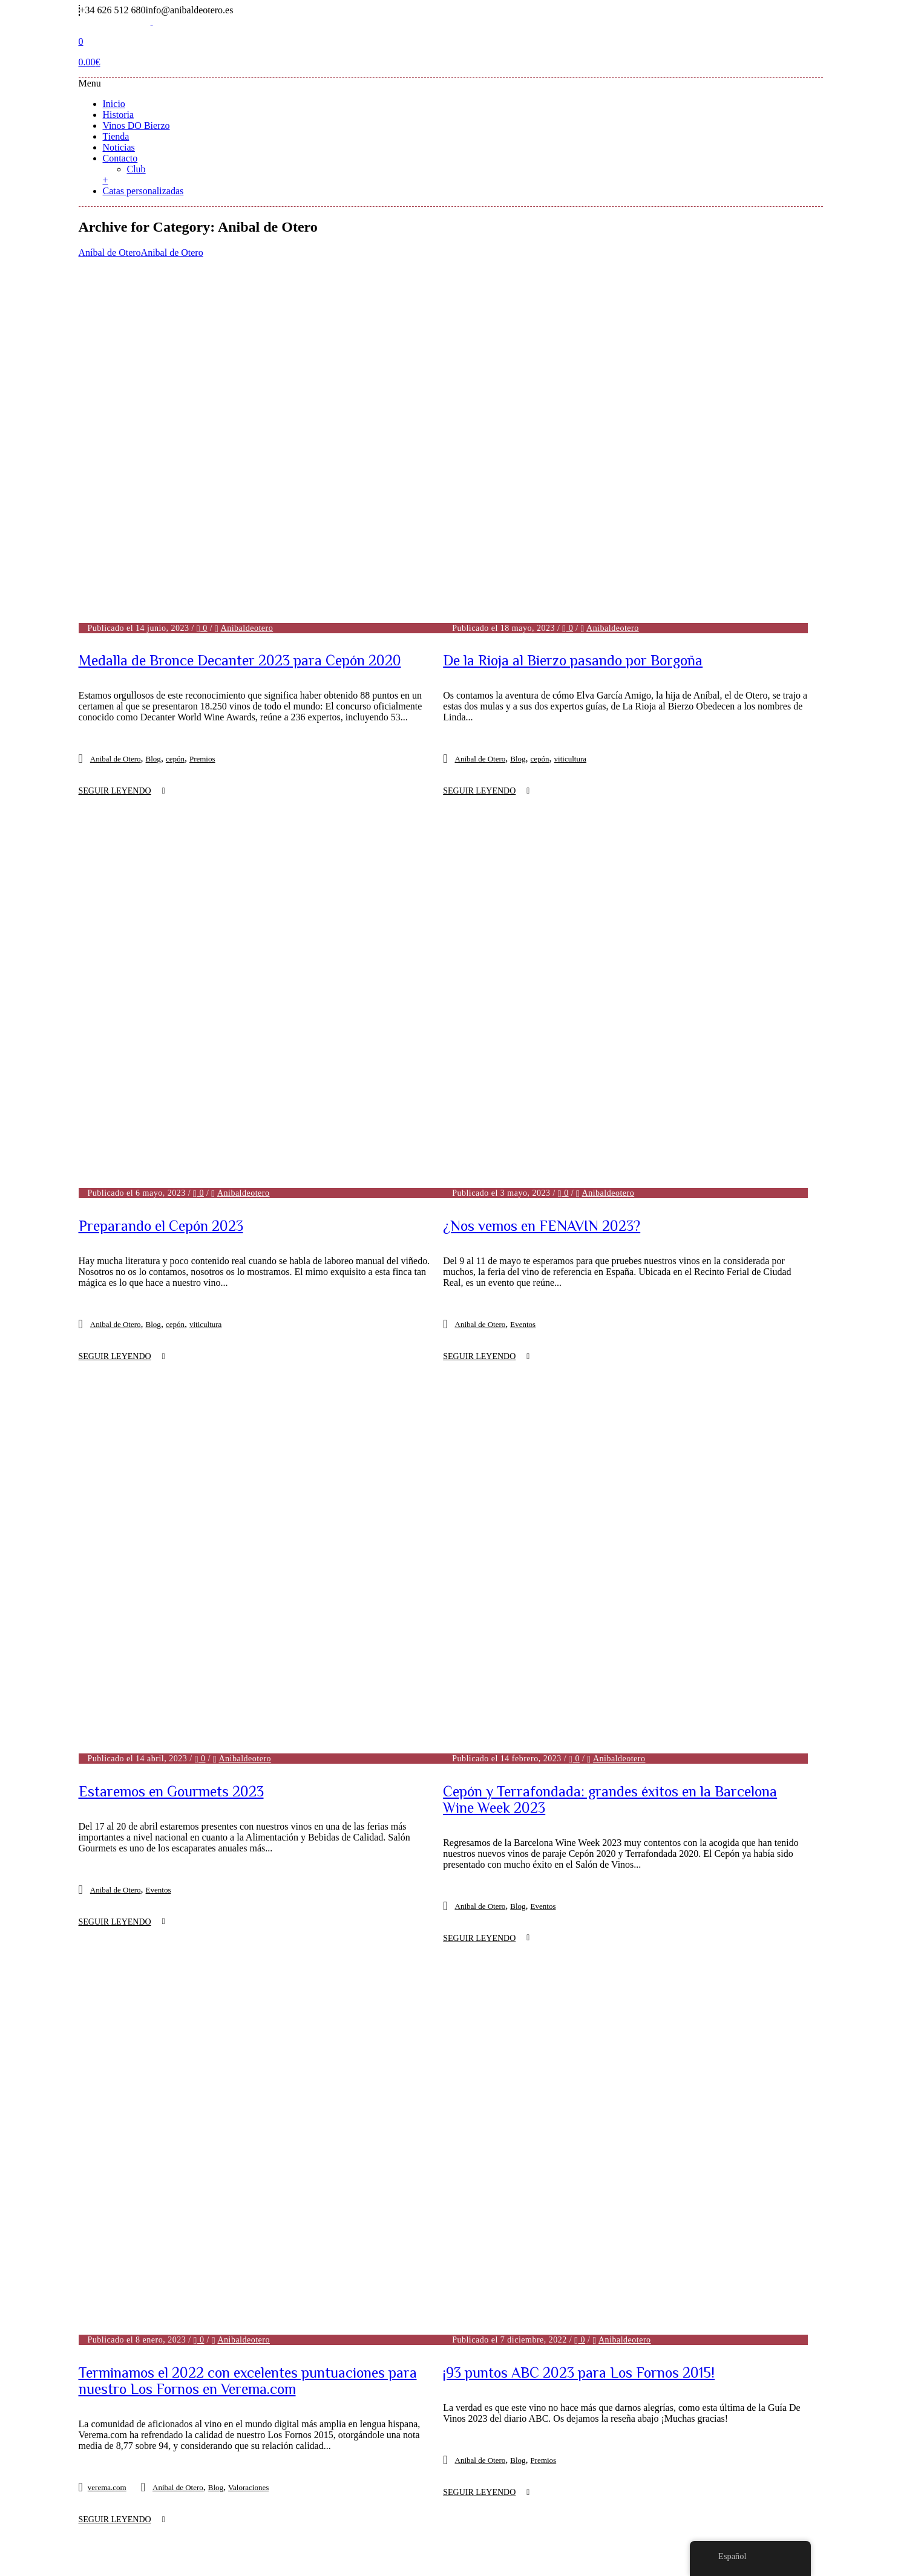 The image size is (901, 2576). Describe the element at coordinates (143, 191) in the screenshot. I see `Catas personalizadas` at that location.